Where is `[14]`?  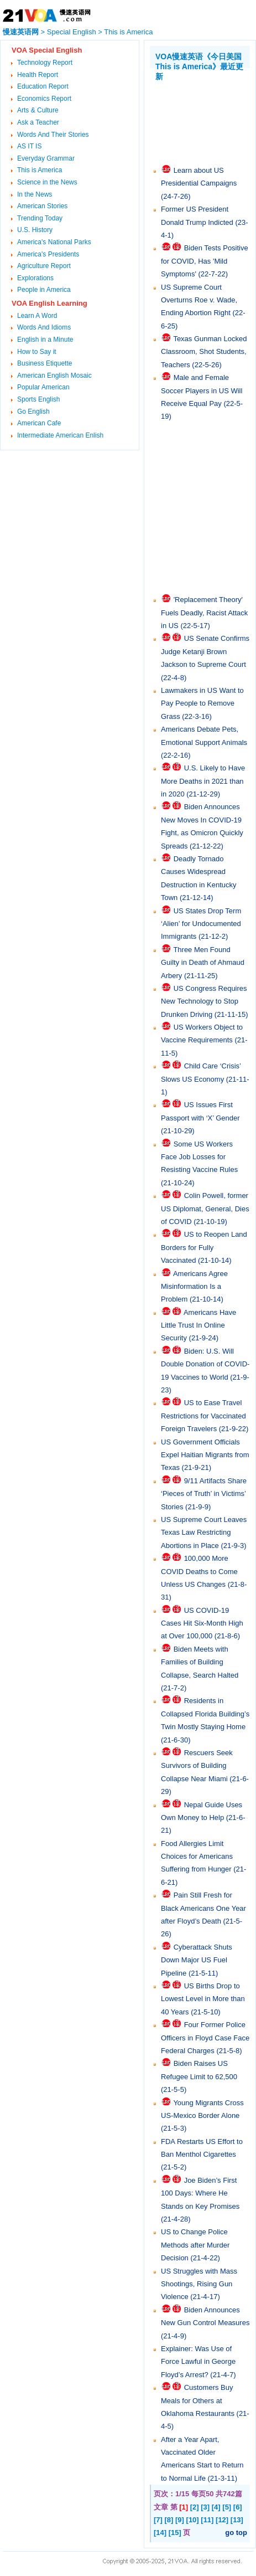 [14] is located at coordinates (160, 2532).